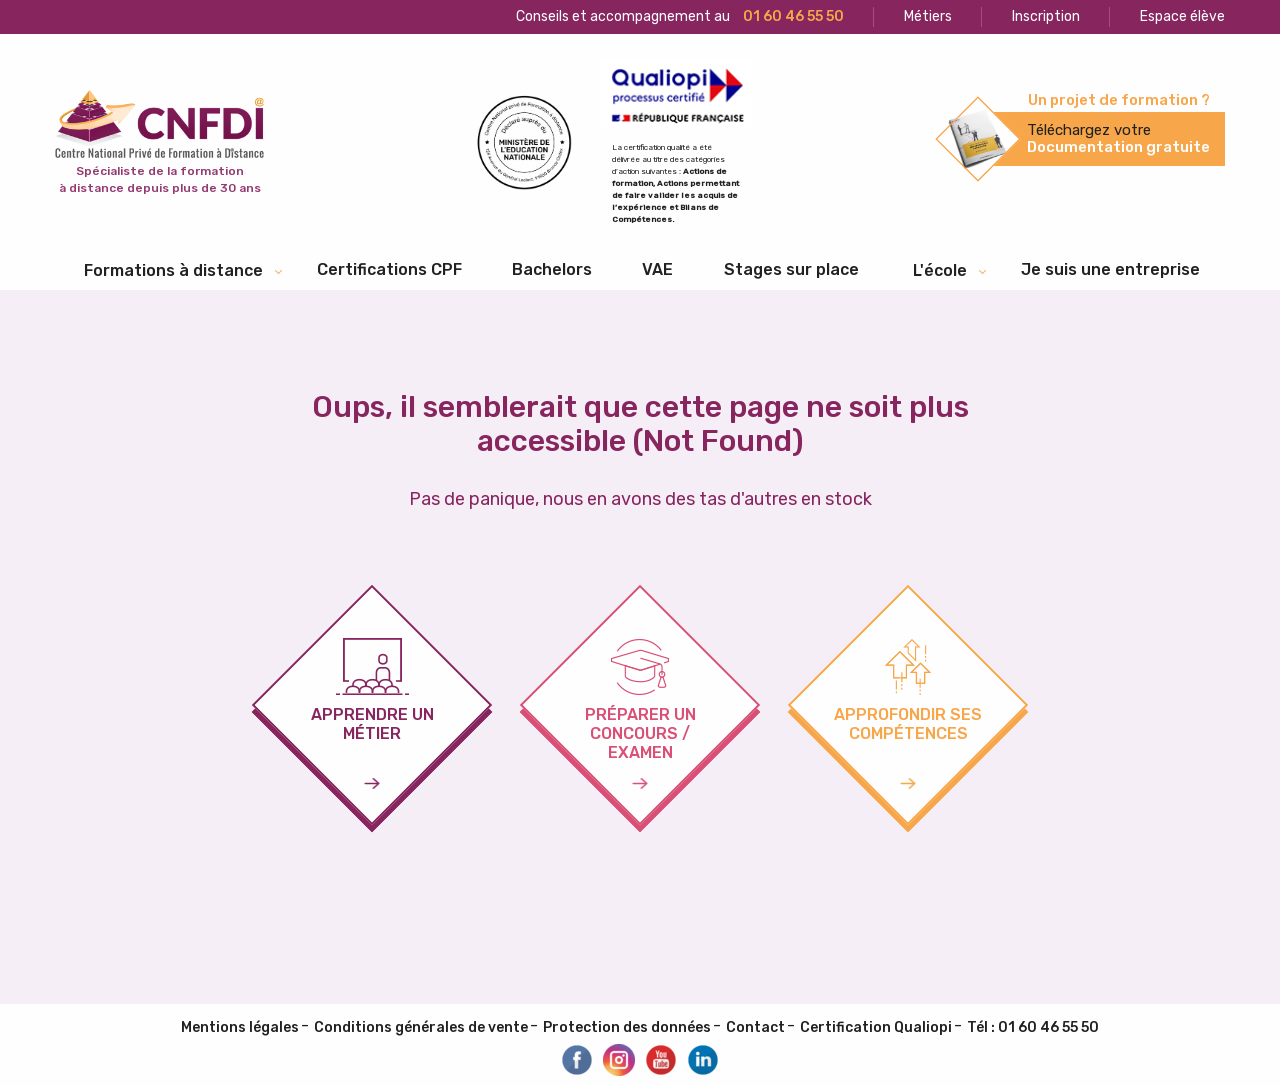 Image resolution: width=1280 pixels, height=1086 pixels. Describe the element at coordinates (755, 1027) in the screenshot. I see `Contact` at that location.